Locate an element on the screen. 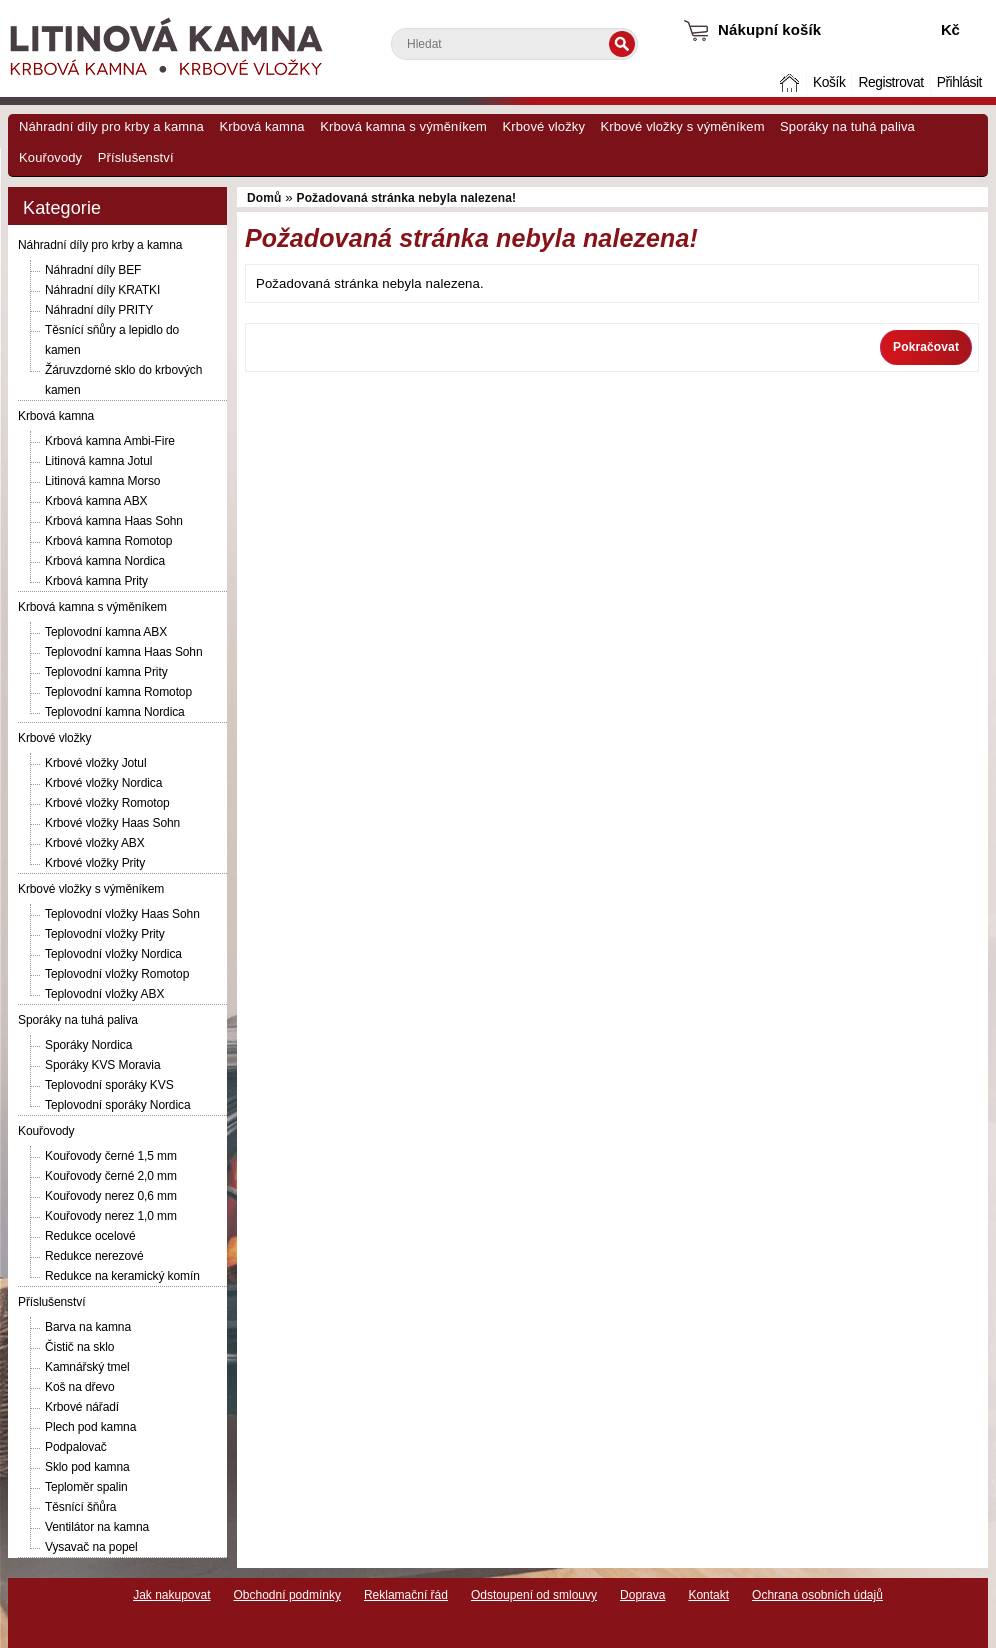 This screenshot has width=996, height=1648. Teplovodní kamna ABX is located at coordinates (106, 632).